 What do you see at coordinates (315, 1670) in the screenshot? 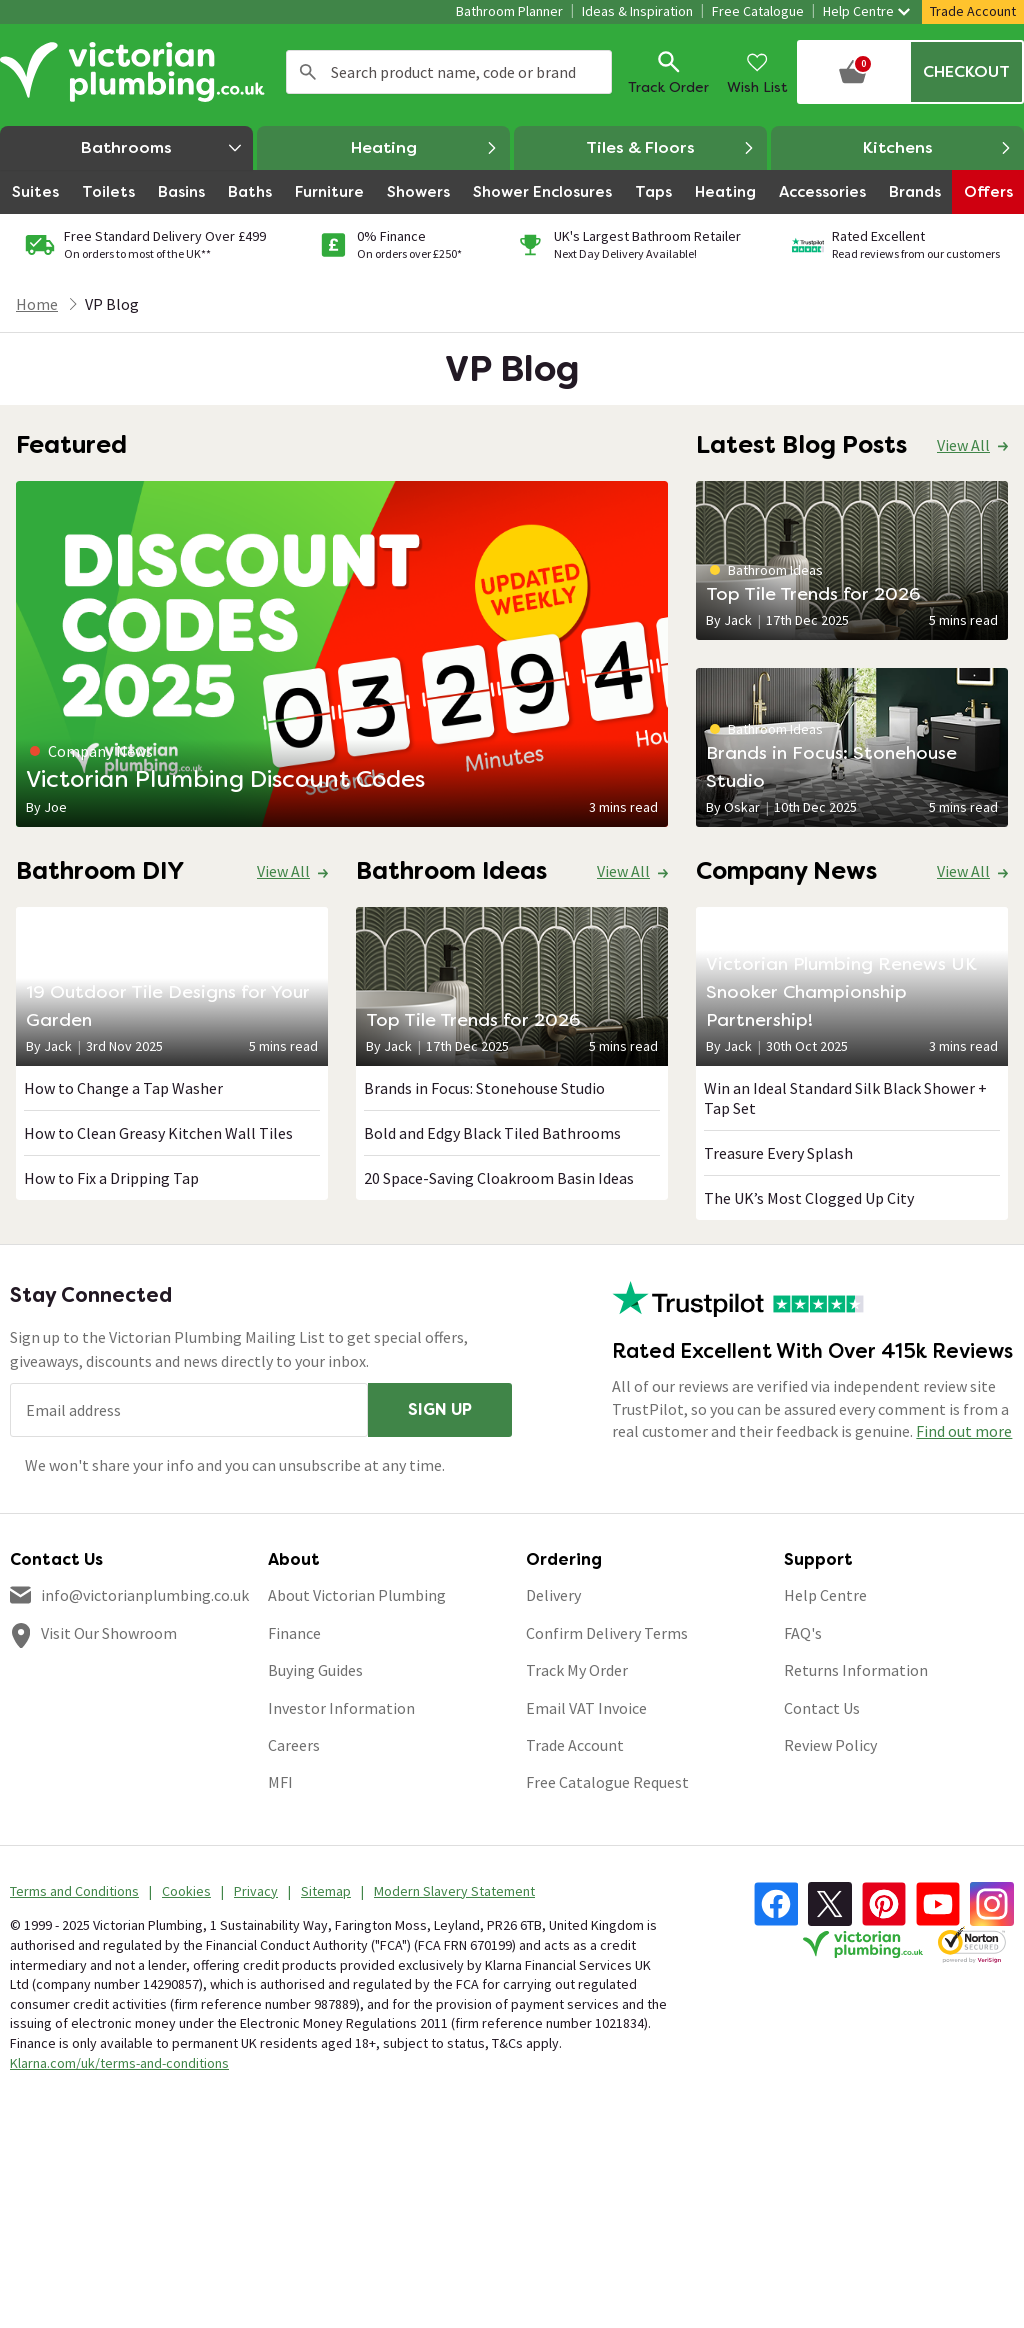
I see `Buying Guides` at bounding box center [315, 1670].